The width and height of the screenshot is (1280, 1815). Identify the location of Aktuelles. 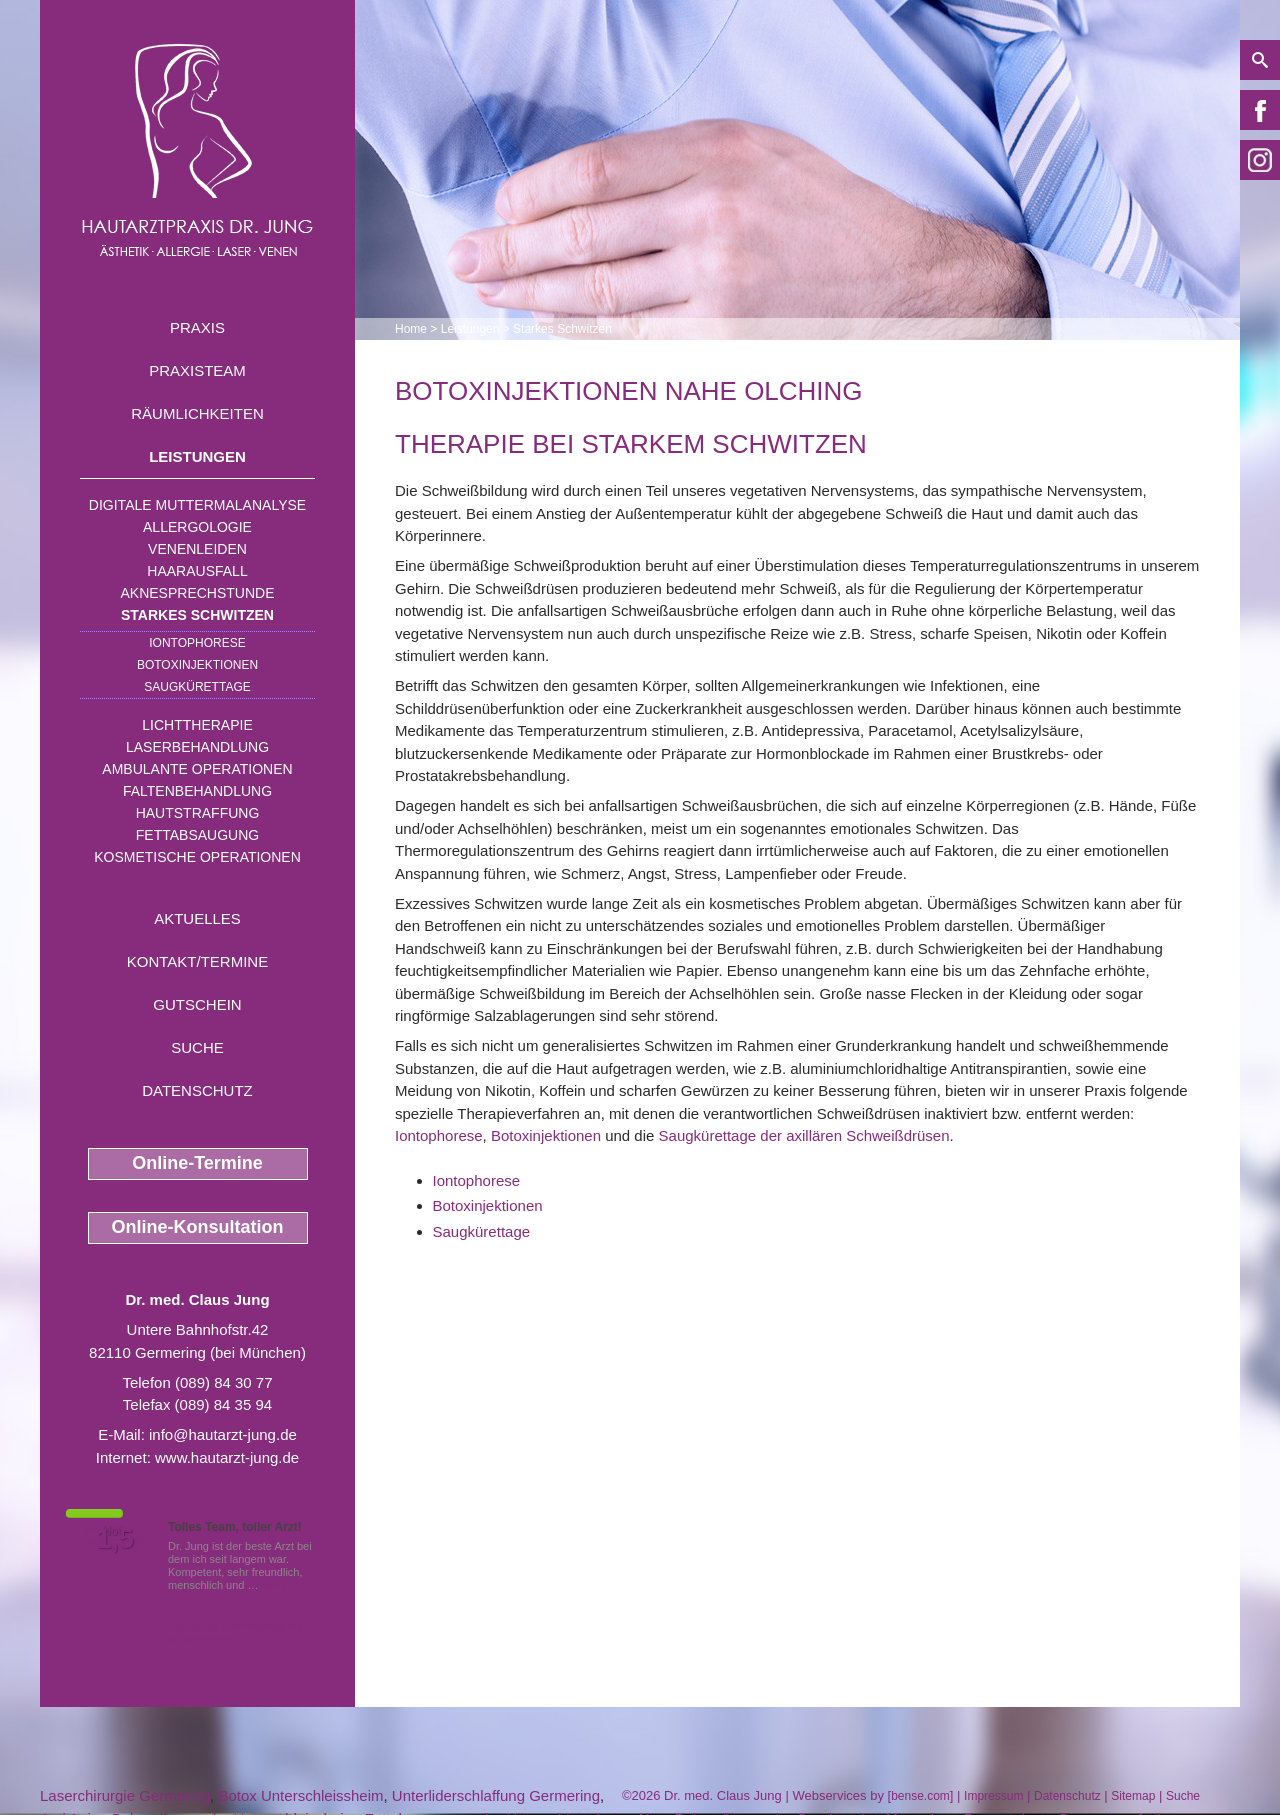
(197, 918).